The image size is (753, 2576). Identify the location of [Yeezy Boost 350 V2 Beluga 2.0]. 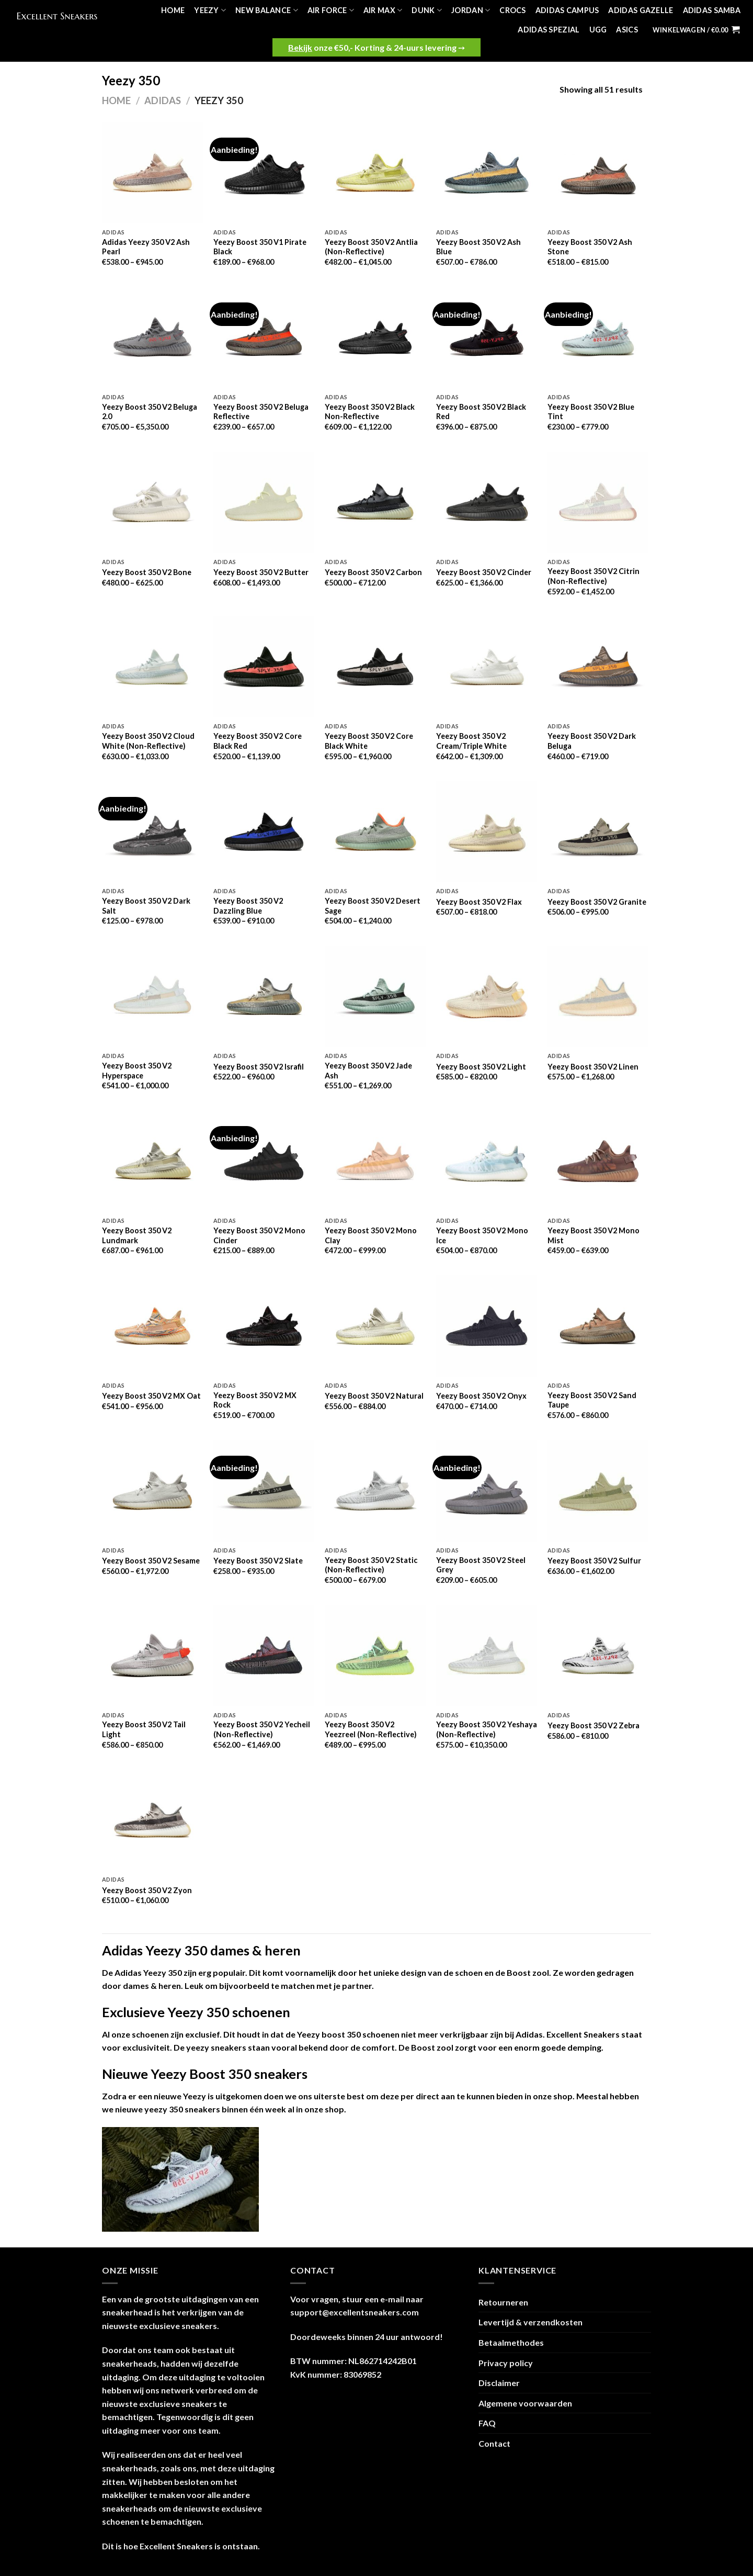
(152, 337).